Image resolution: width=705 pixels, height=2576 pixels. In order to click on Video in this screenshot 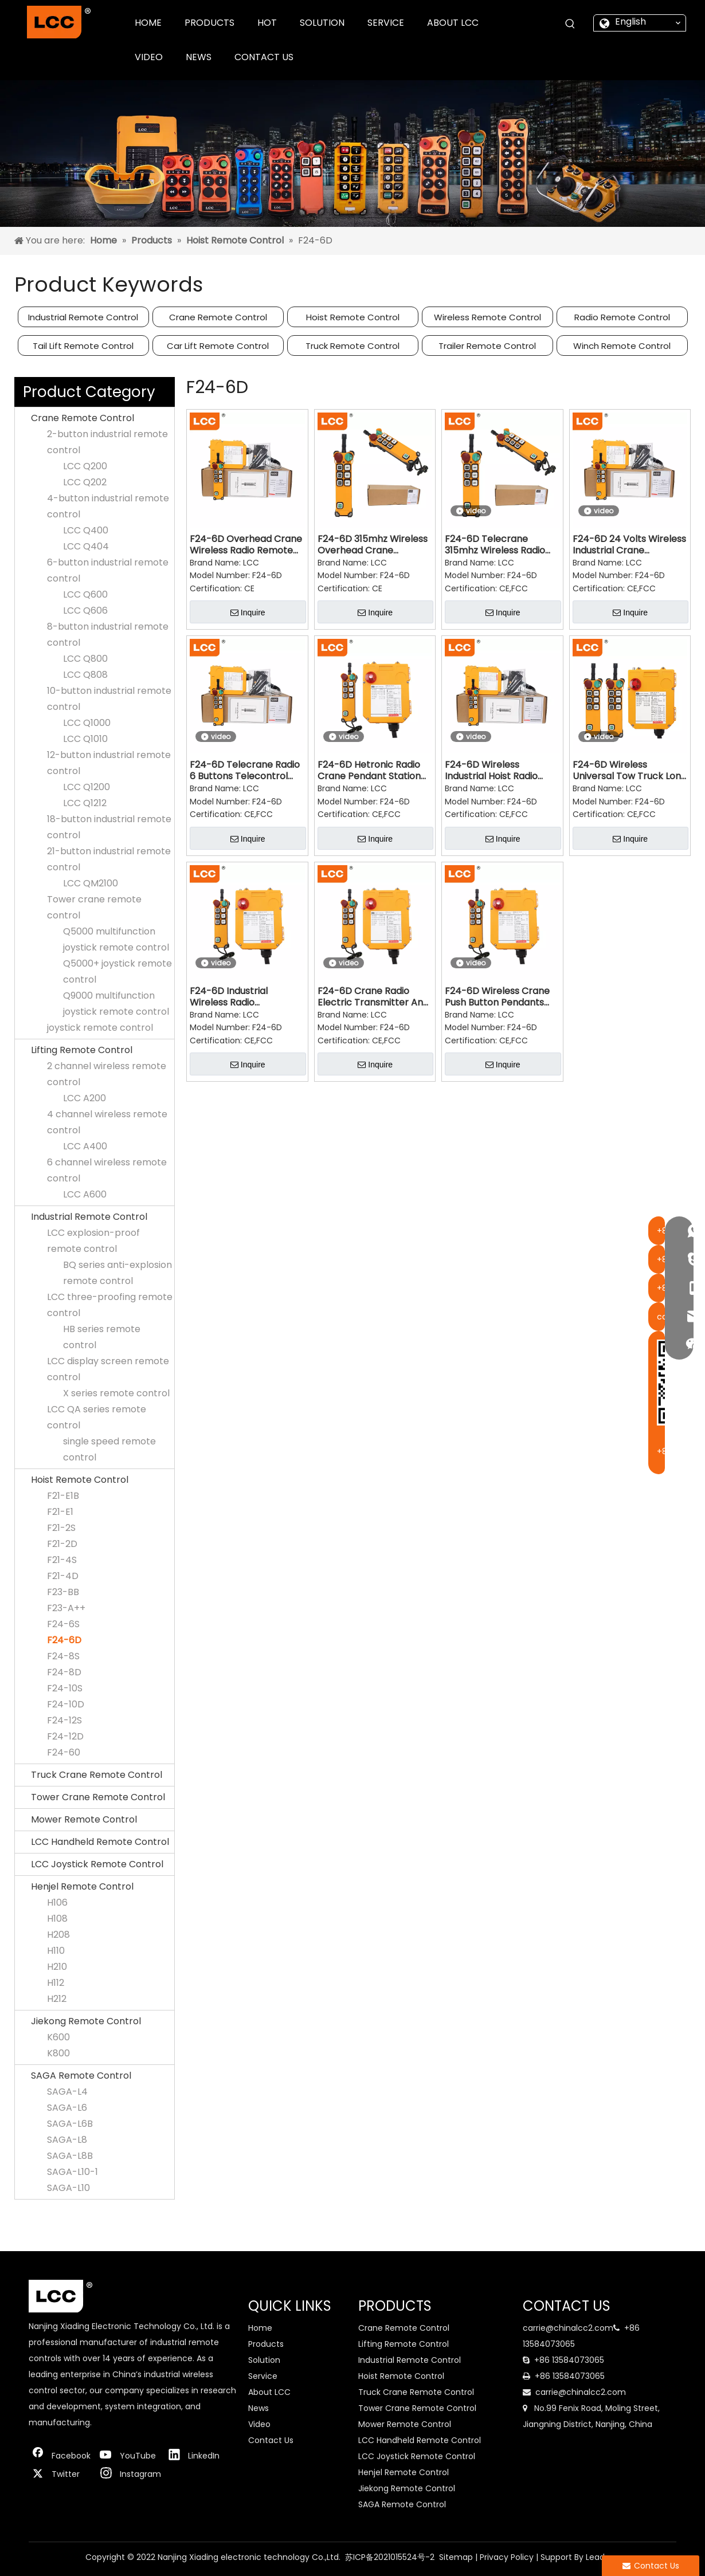, I will do `click(259, 2424)`.